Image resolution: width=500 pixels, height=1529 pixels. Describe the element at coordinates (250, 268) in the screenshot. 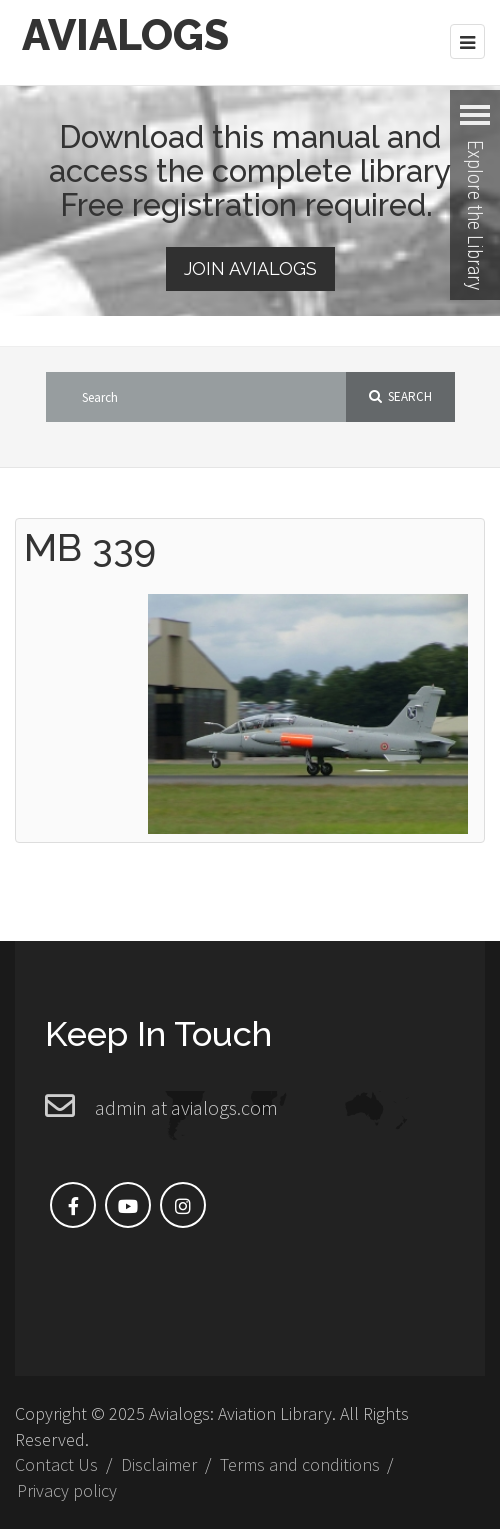

I see `Join Avialogs` at that location.